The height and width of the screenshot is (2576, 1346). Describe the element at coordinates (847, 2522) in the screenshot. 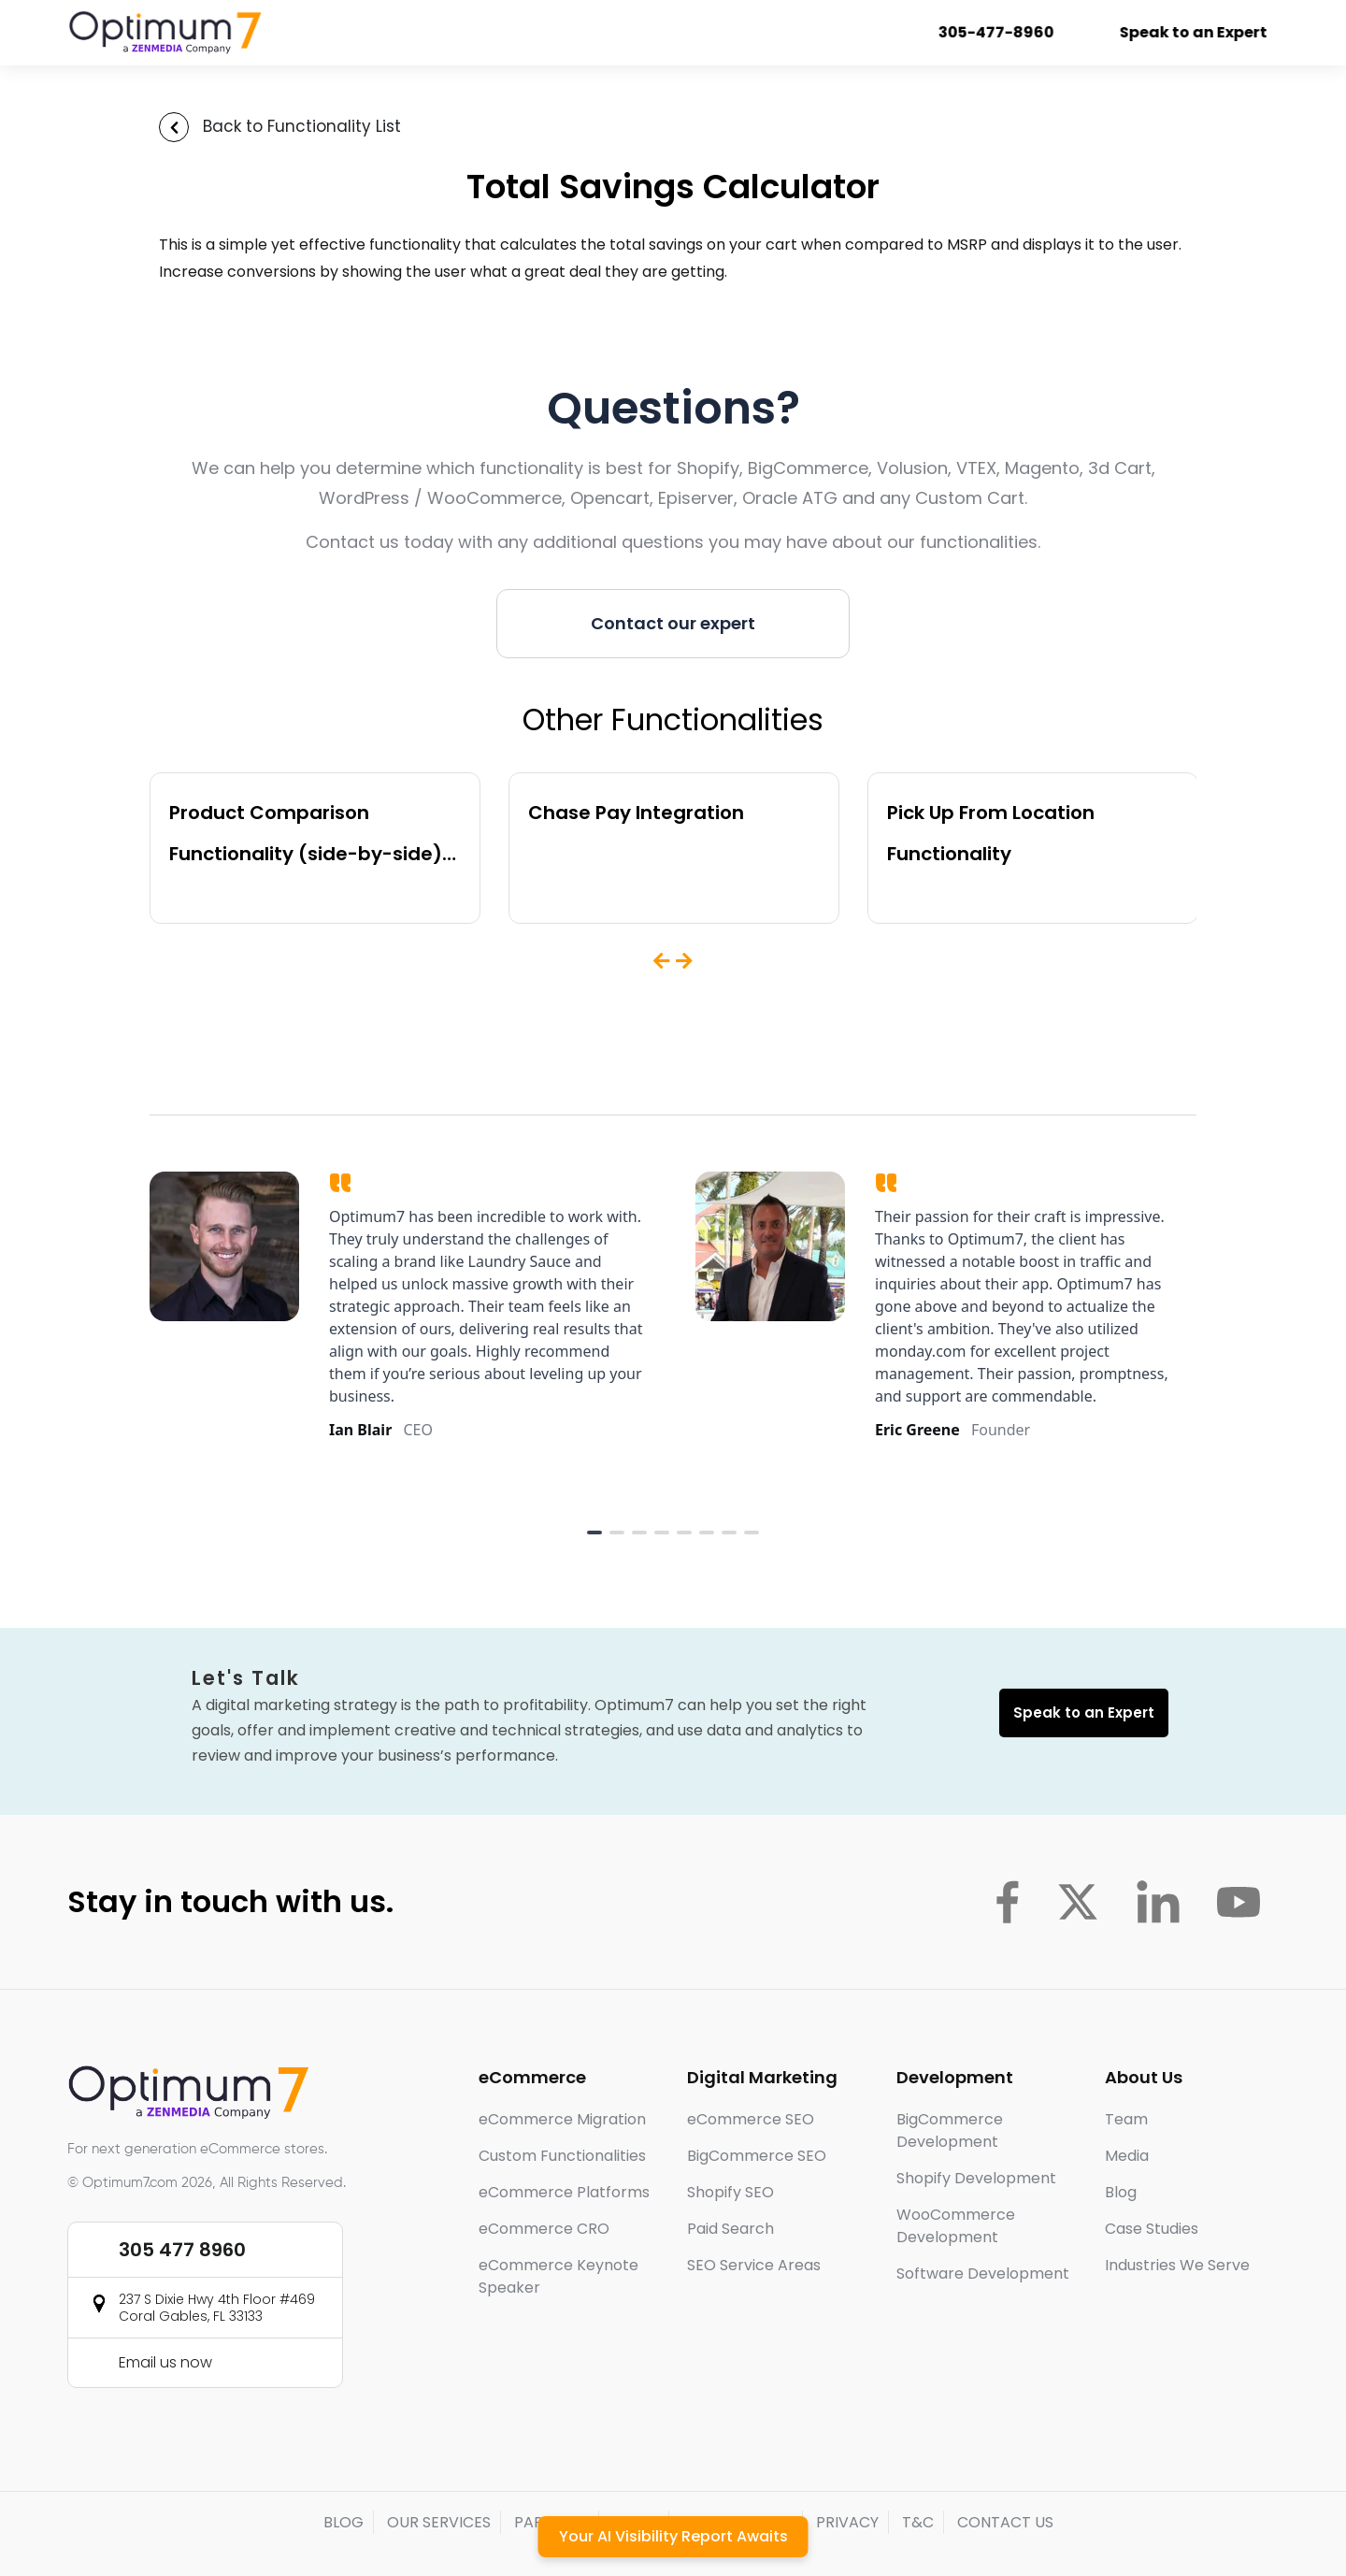

I see `PRIVACY` at that location.